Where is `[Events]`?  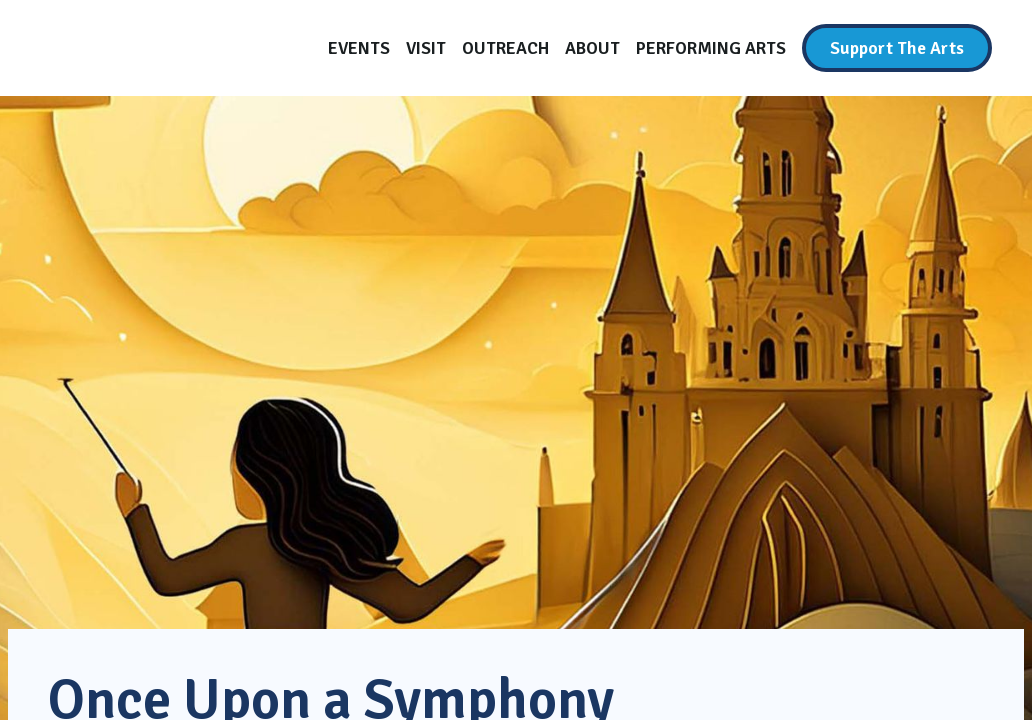 [Events] is located at coordinates (359, 48).